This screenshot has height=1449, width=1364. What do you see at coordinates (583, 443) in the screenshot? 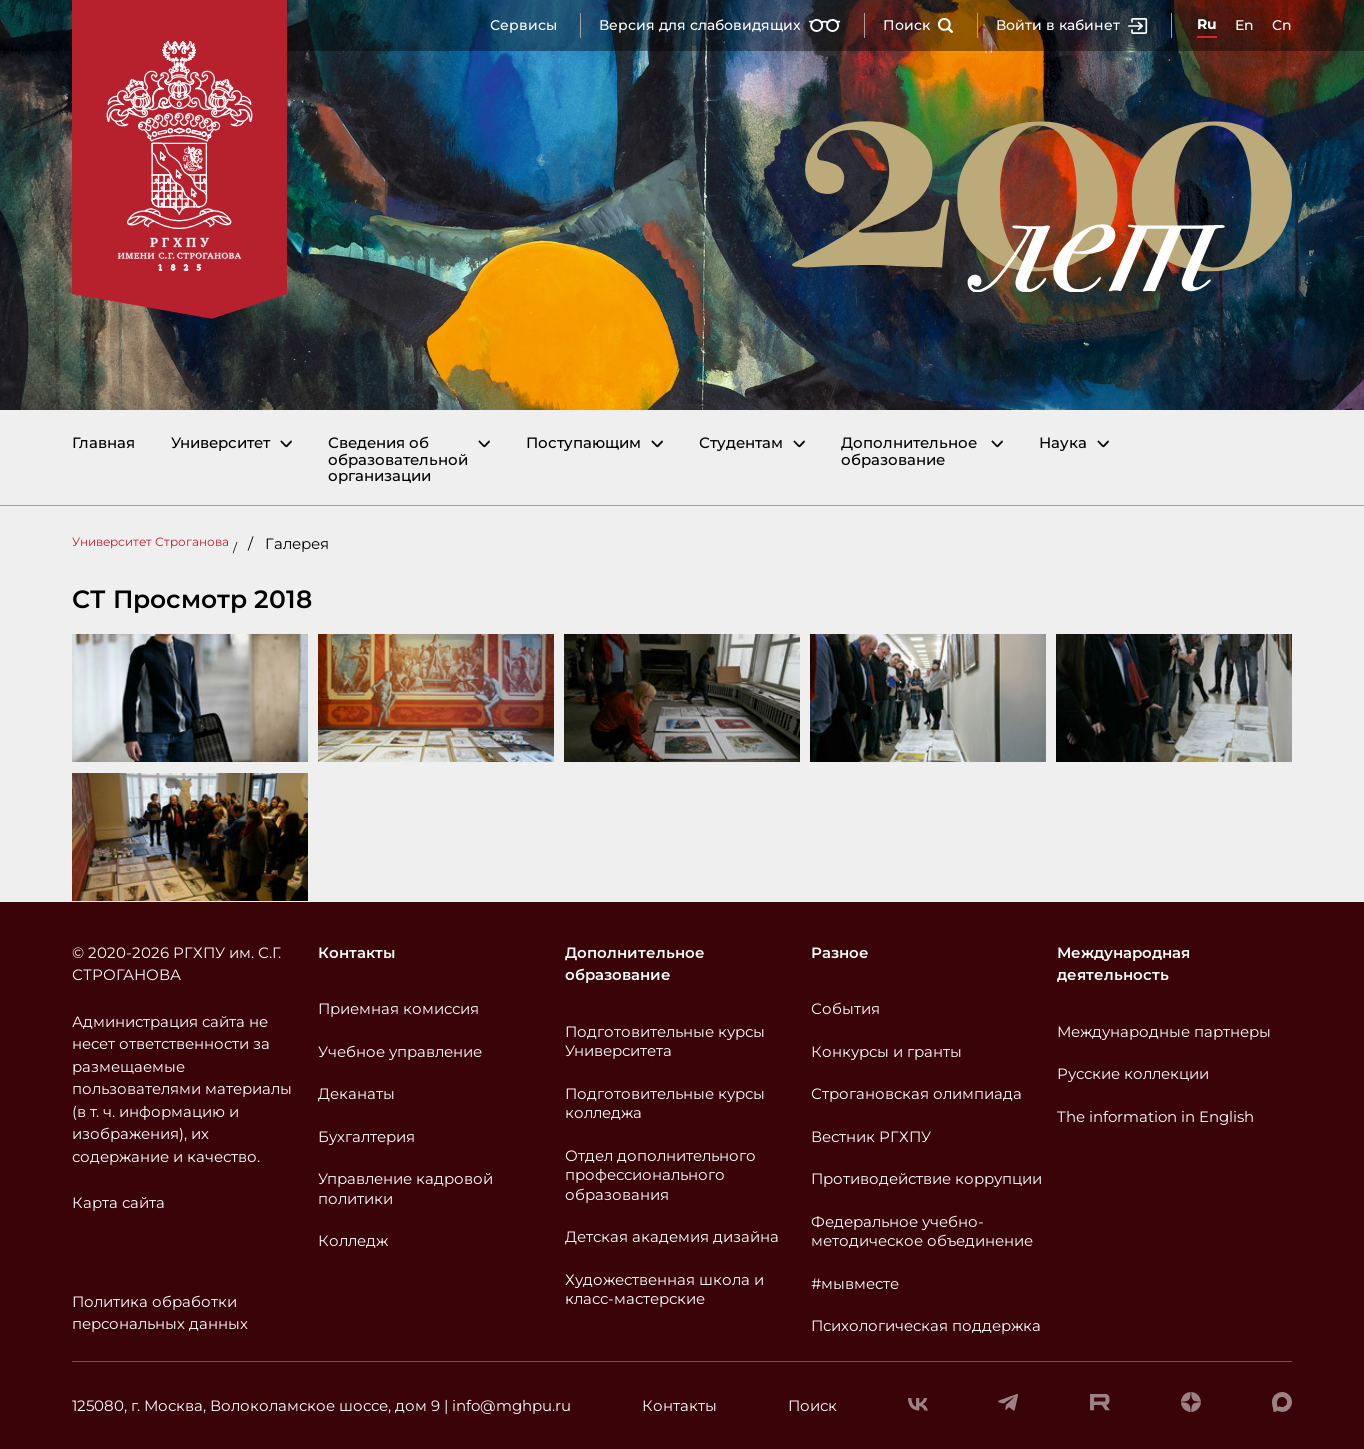
I see `Поступающим` at bounding box center [583, 443].